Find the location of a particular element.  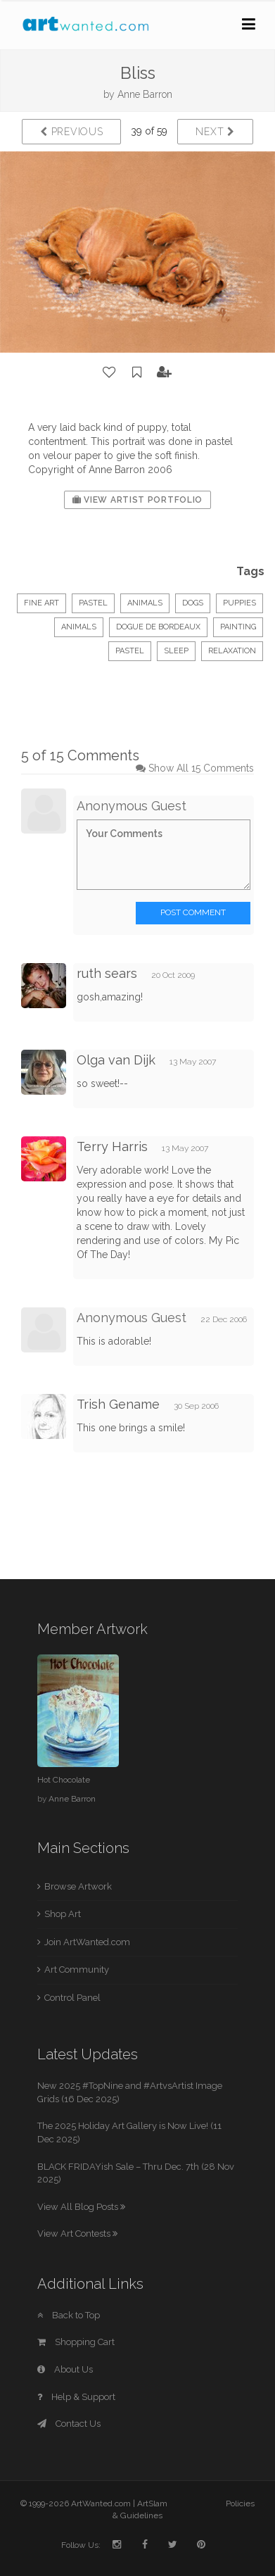

Animals is located at coordinates (144, 603).